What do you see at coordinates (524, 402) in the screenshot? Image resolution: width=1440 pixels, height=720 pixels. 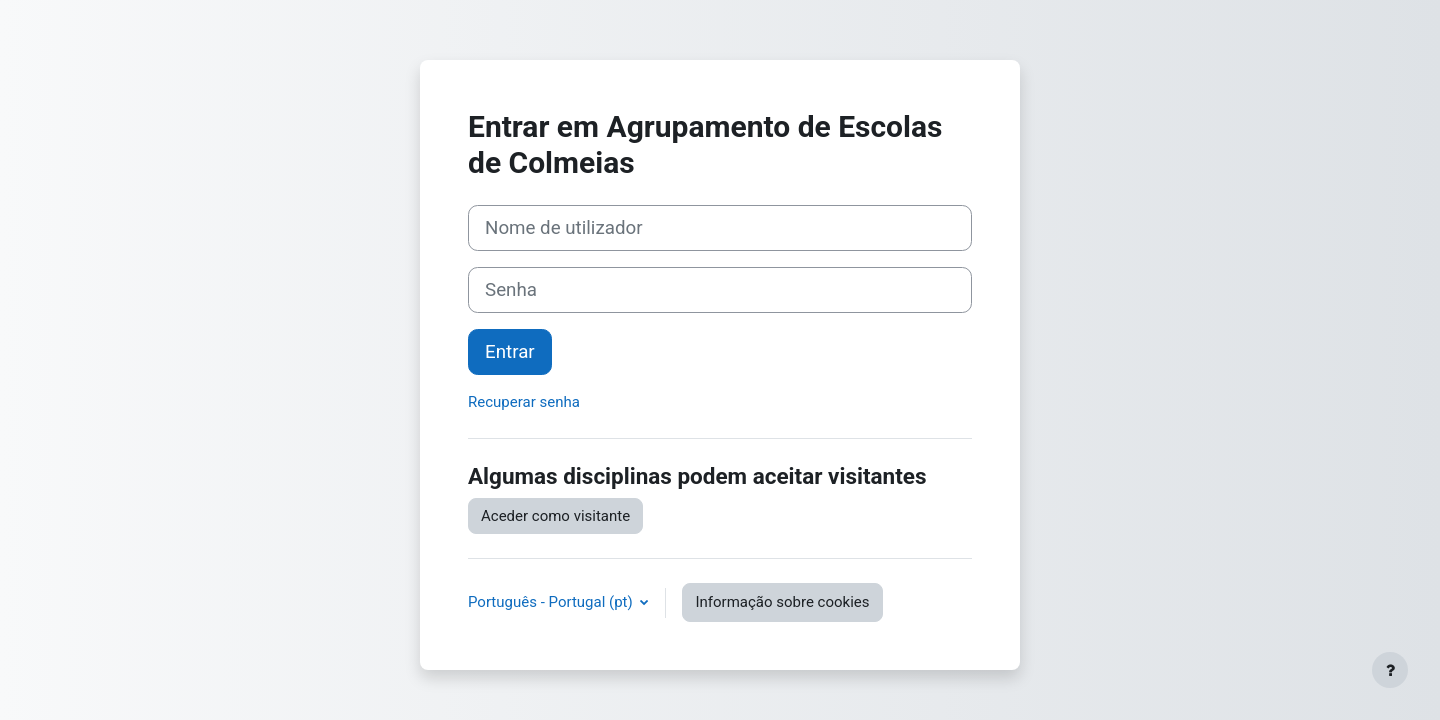 I see `Recuperar senha` at bounding box center [524, 402].